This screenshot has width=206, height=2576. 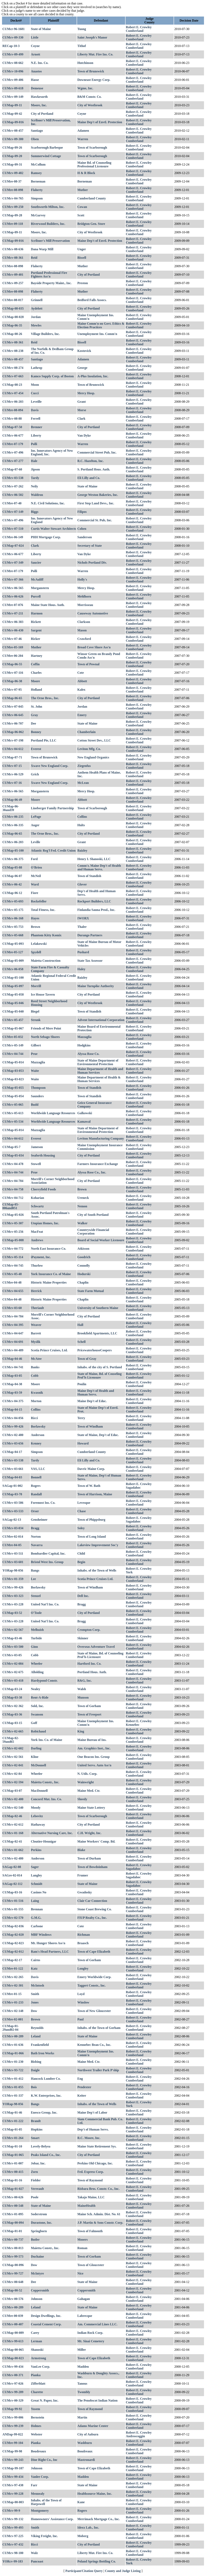 What do you see at coordinates (12, 2248) in the screenshot?
I see `CUMcv-00-013` at bounding box center [12, 2248].